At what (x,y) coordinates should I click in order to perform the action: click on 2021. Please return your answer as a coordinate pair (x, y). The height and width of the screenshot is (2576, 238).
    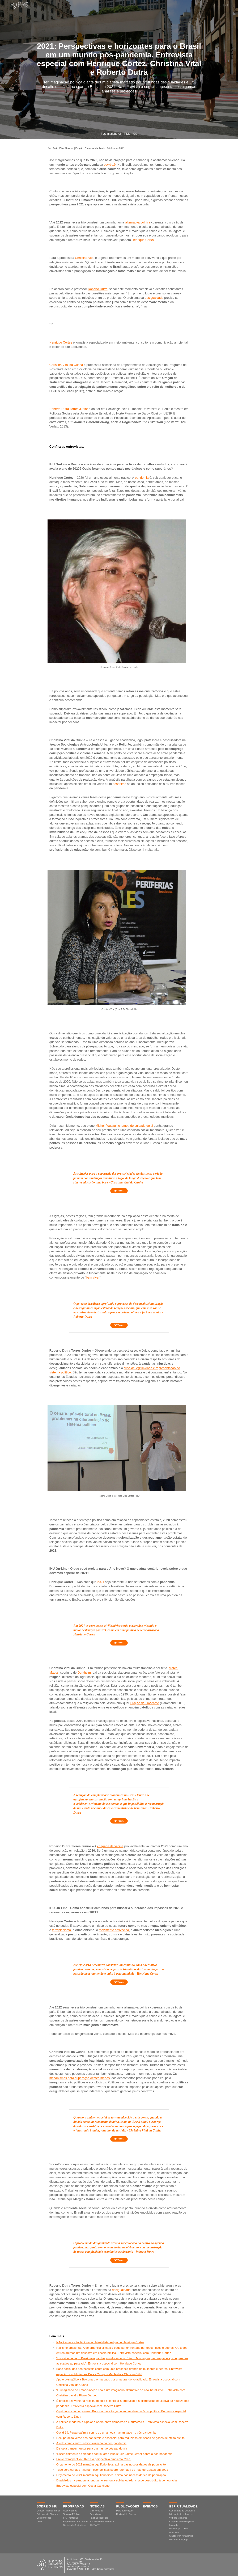
    Looking at the image, I should click on (100, 1582).